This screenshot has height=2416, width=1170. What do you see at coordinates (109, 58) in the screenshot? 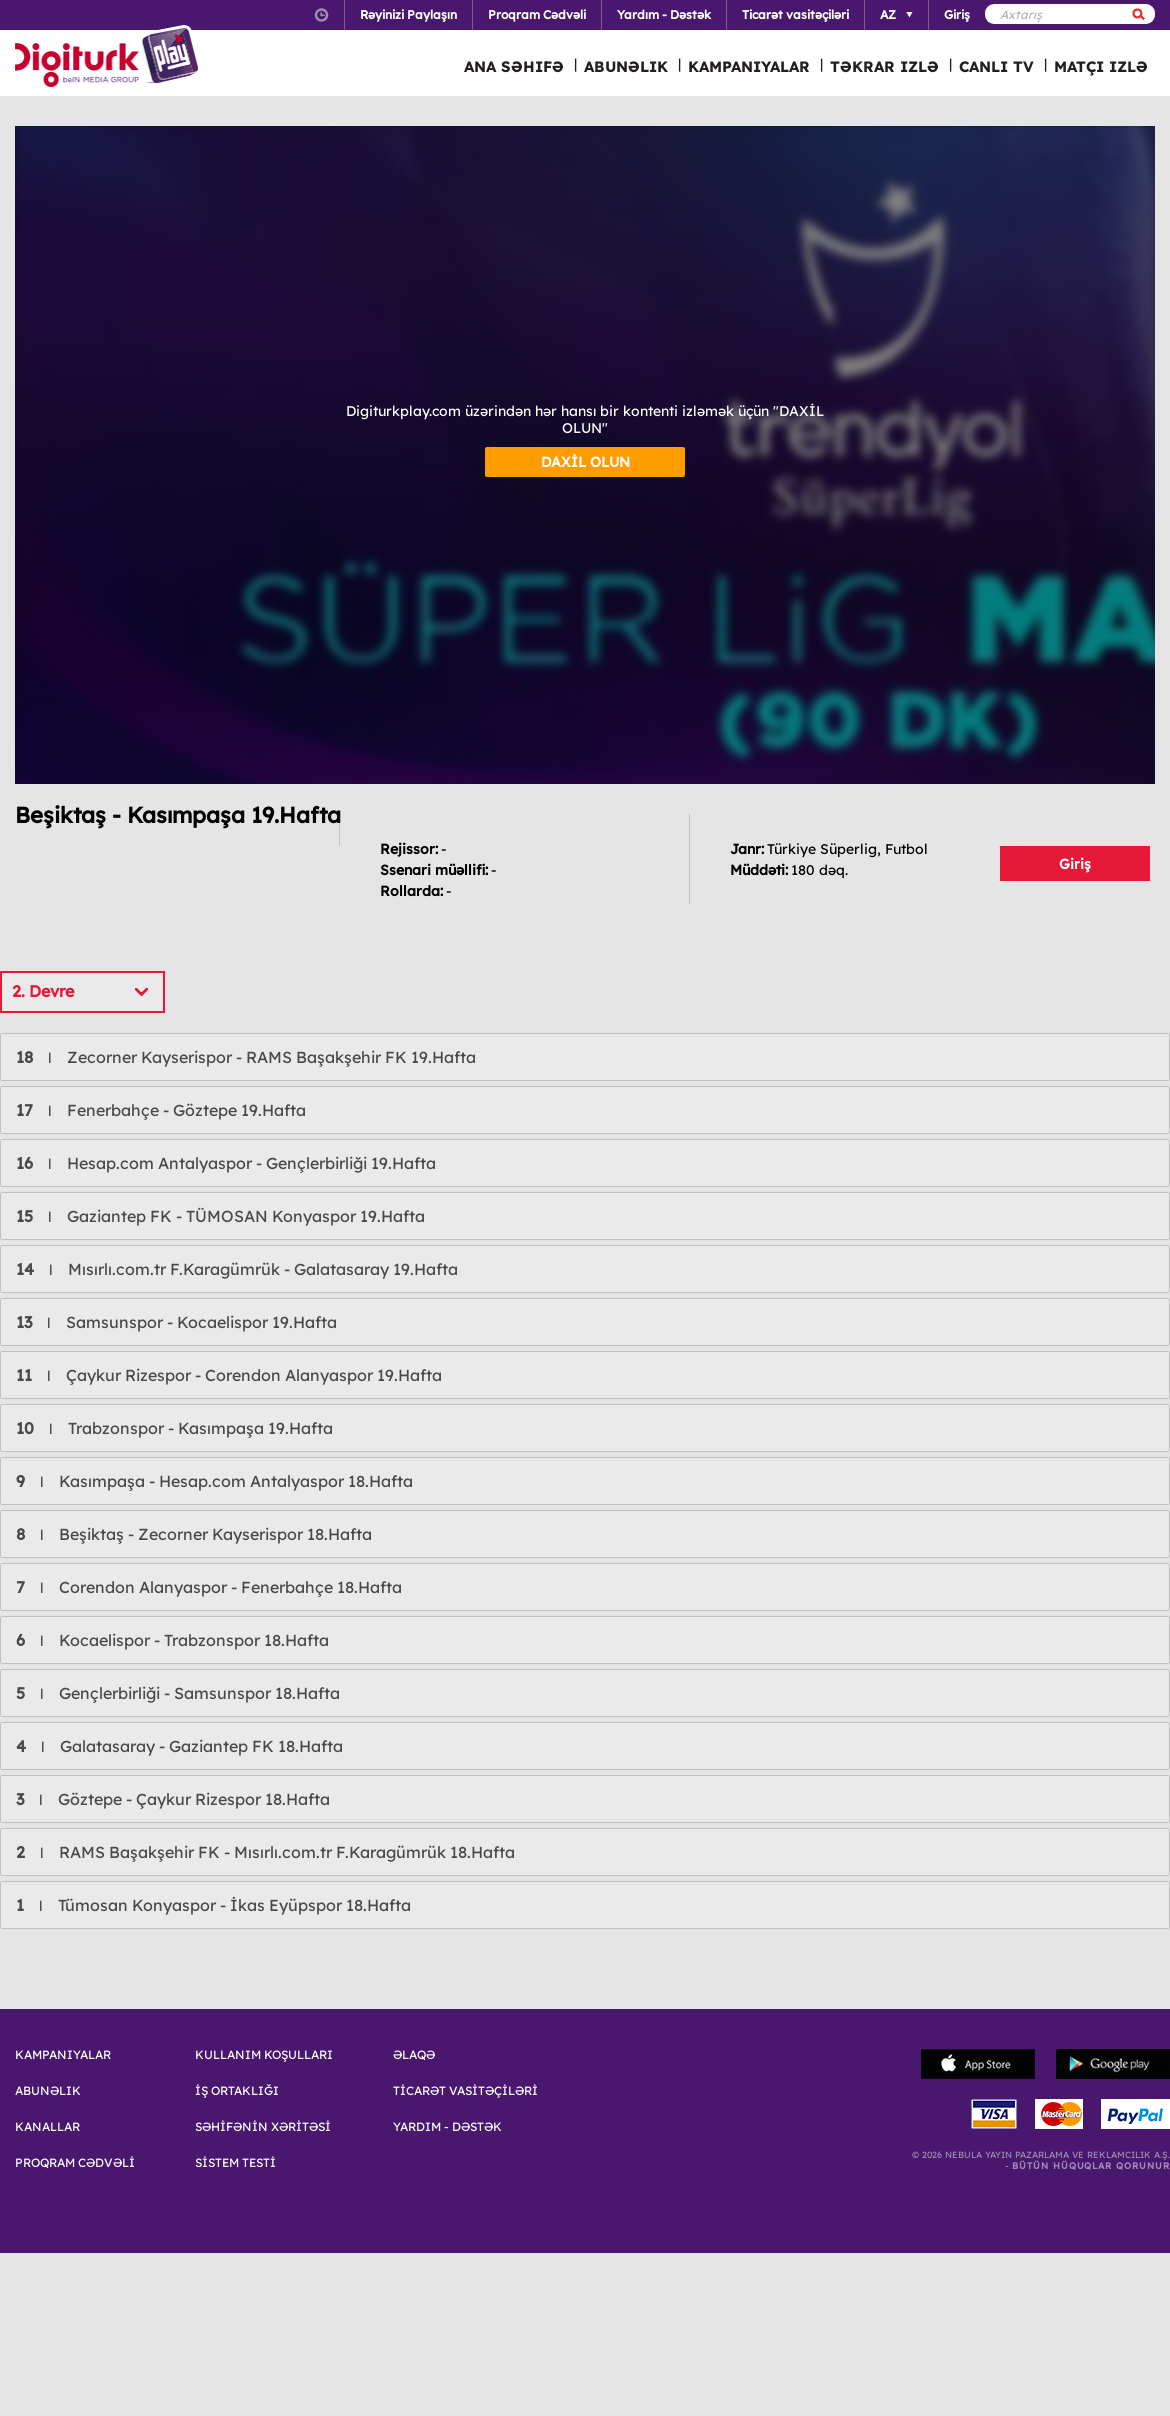
I see `Logo` at bounding box center [109, 58].